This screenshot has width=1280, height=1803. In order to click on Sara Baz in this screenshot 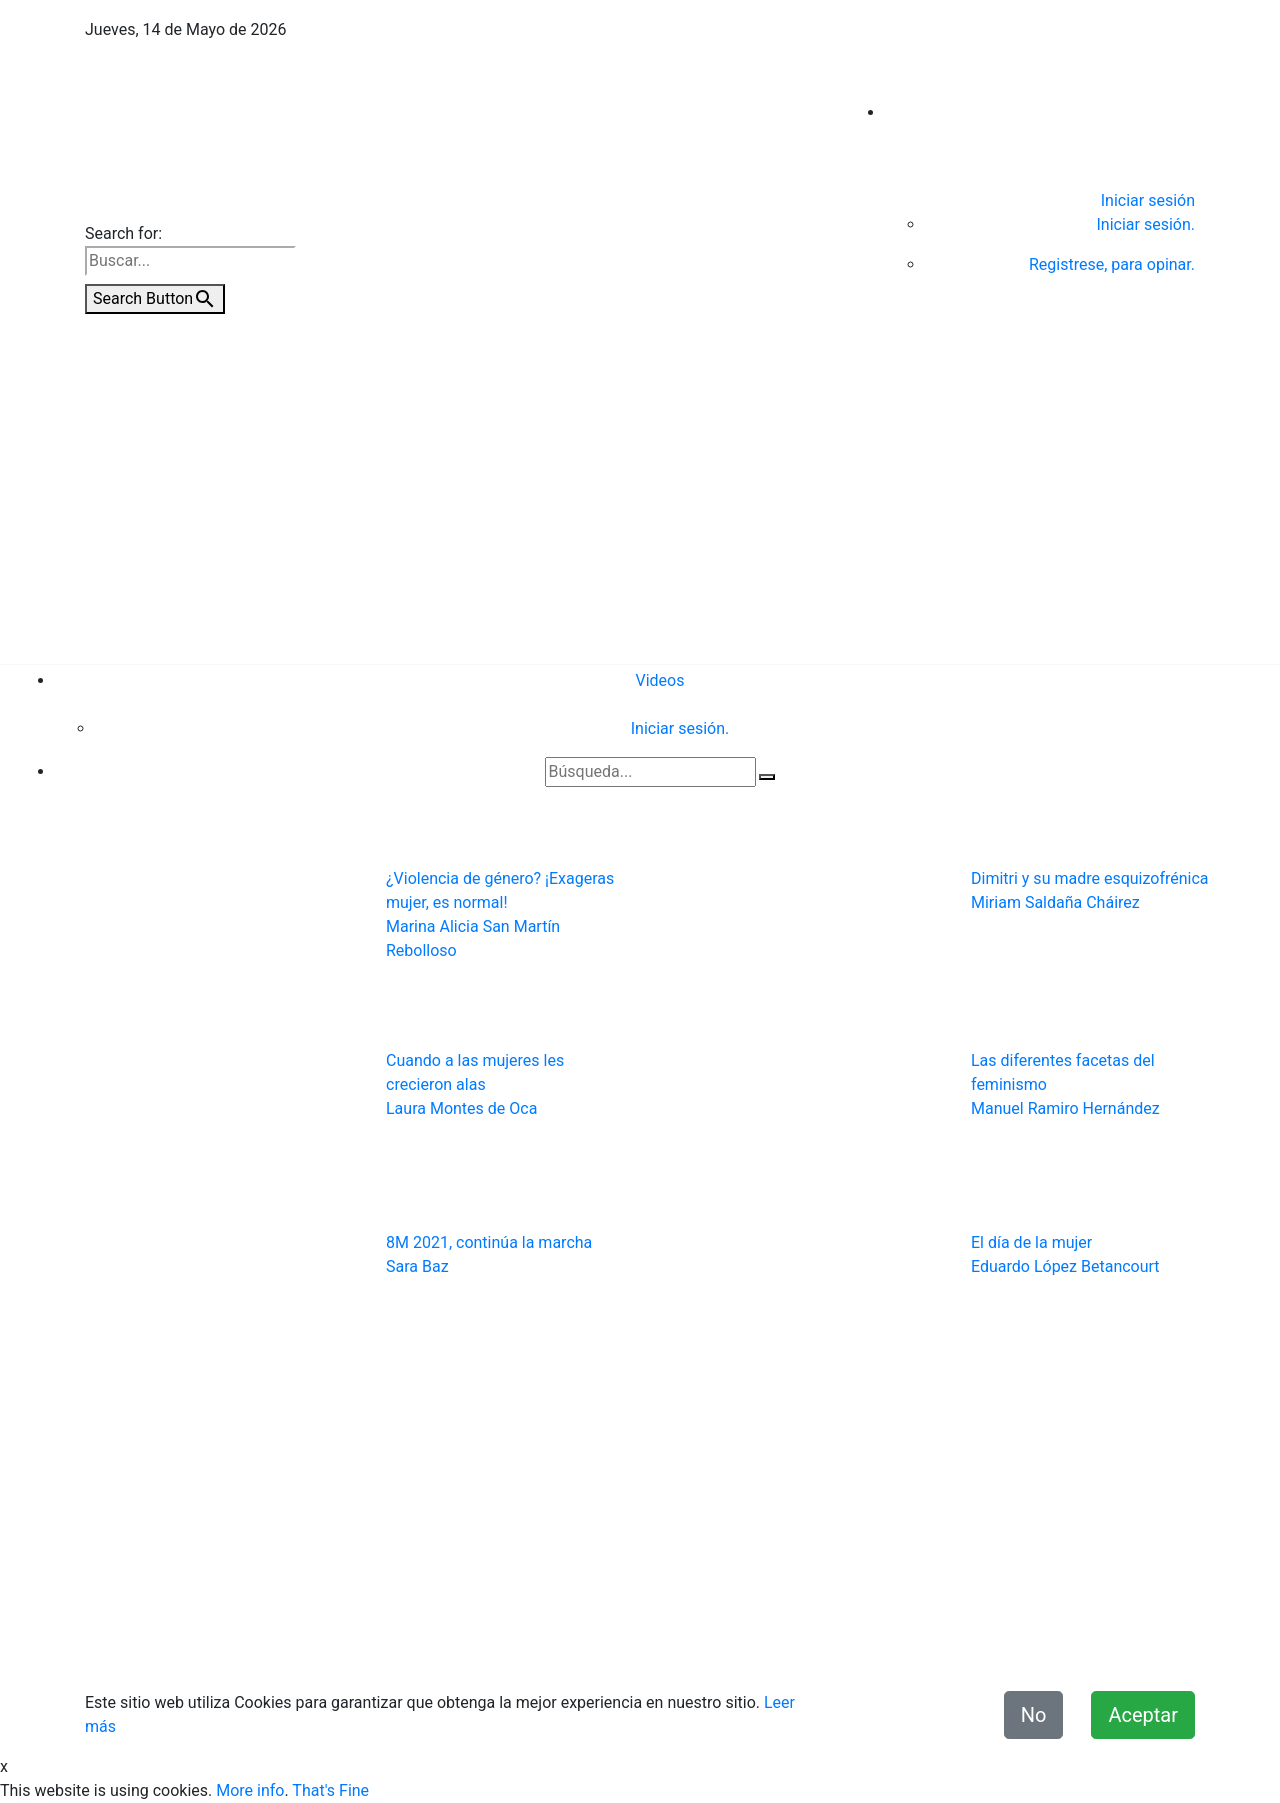, I will do `click(417, 1266)`.